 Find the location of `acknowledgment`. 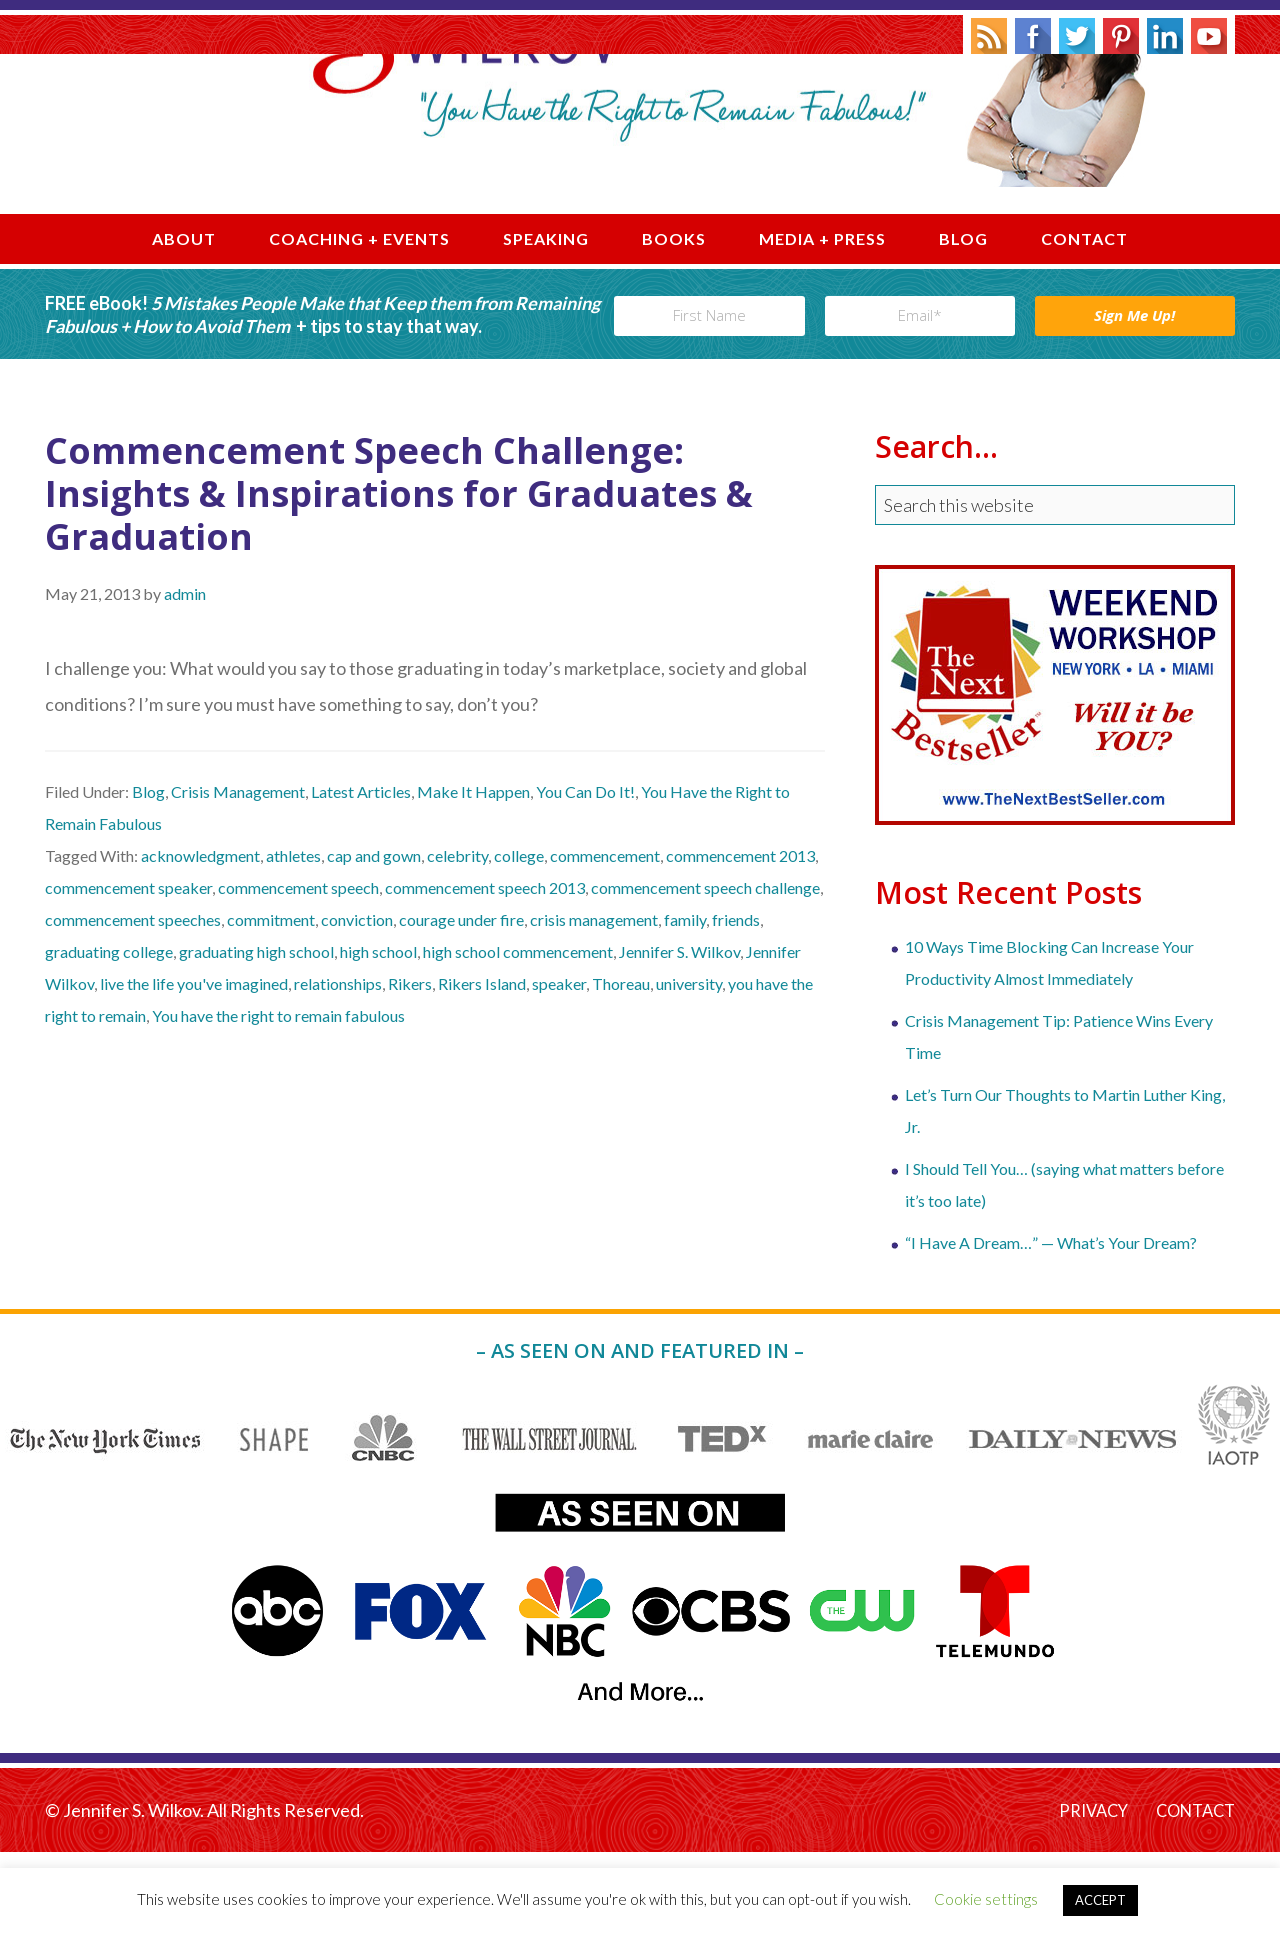

acknowledgment is located at coordinates (200, 936).